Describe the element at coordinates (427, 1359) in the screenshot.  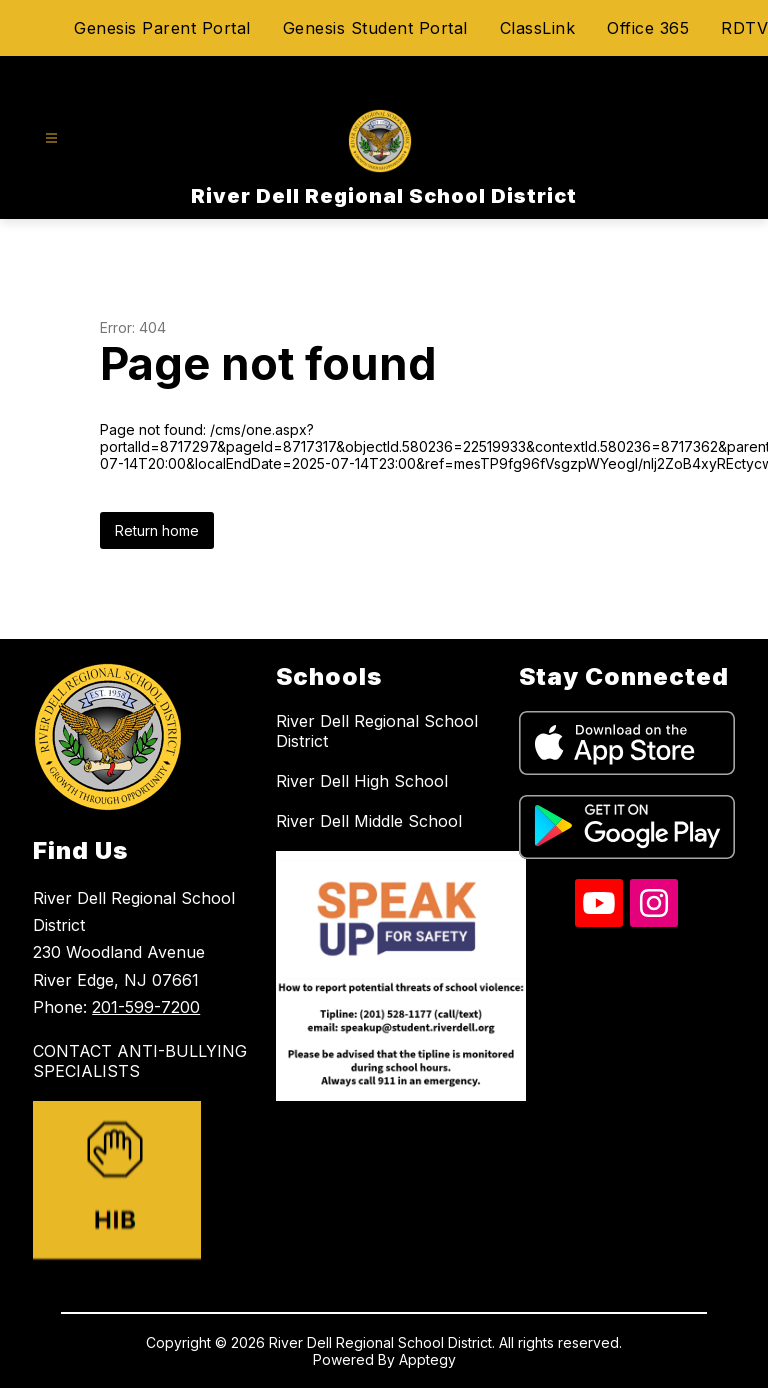
I see `Apptegy` at that location.